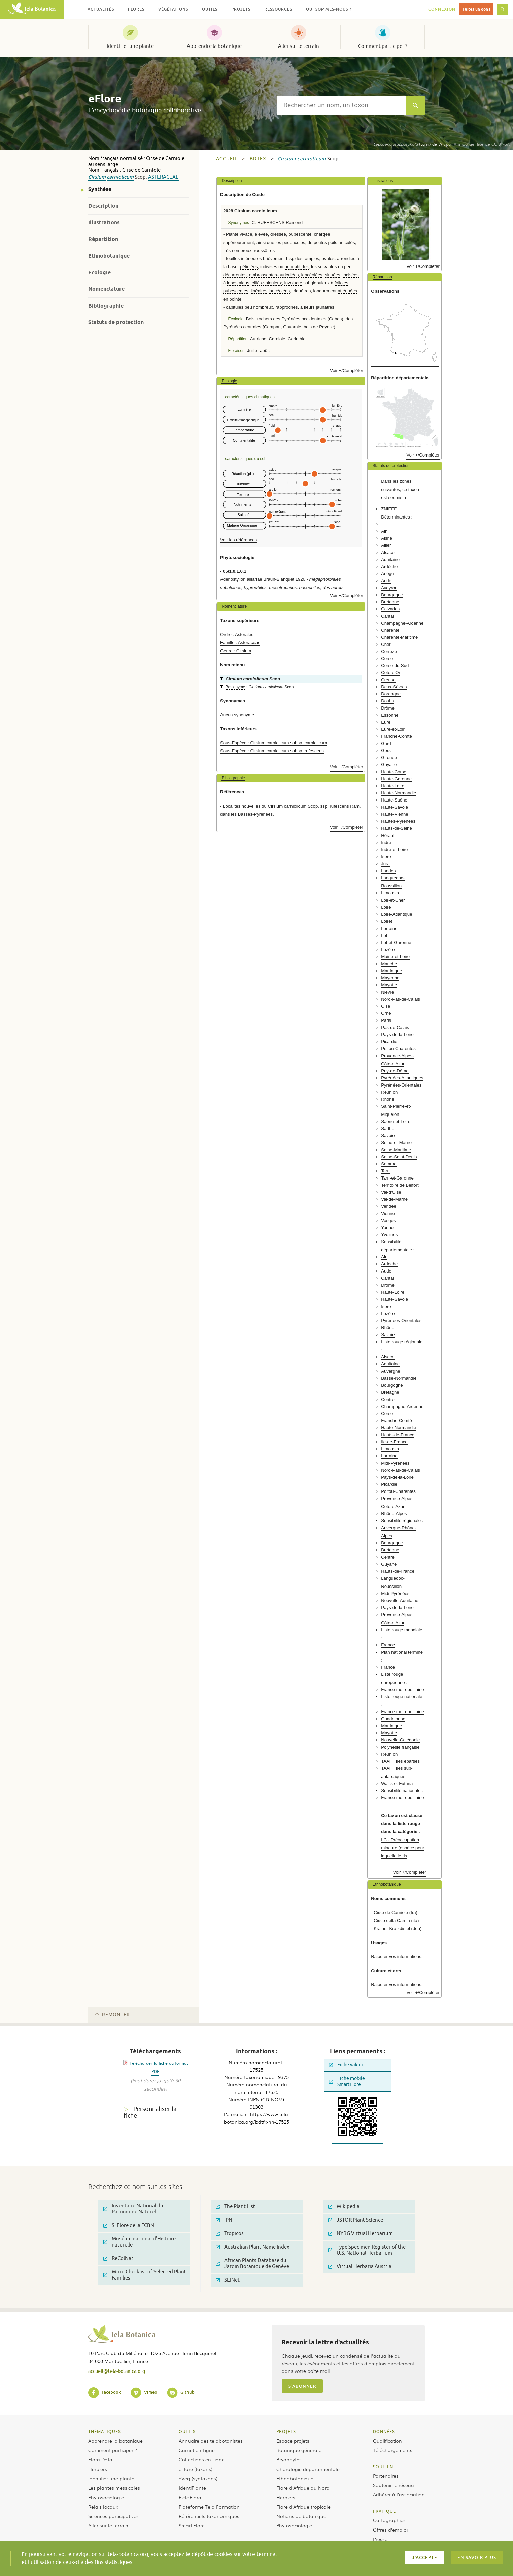 The width and height of the screenshot is (513, 2576). What do you see at coordinates (395, 1027) in the screenshot?
I see `Pas-de-Calais` at bounding box center [395, 1027].